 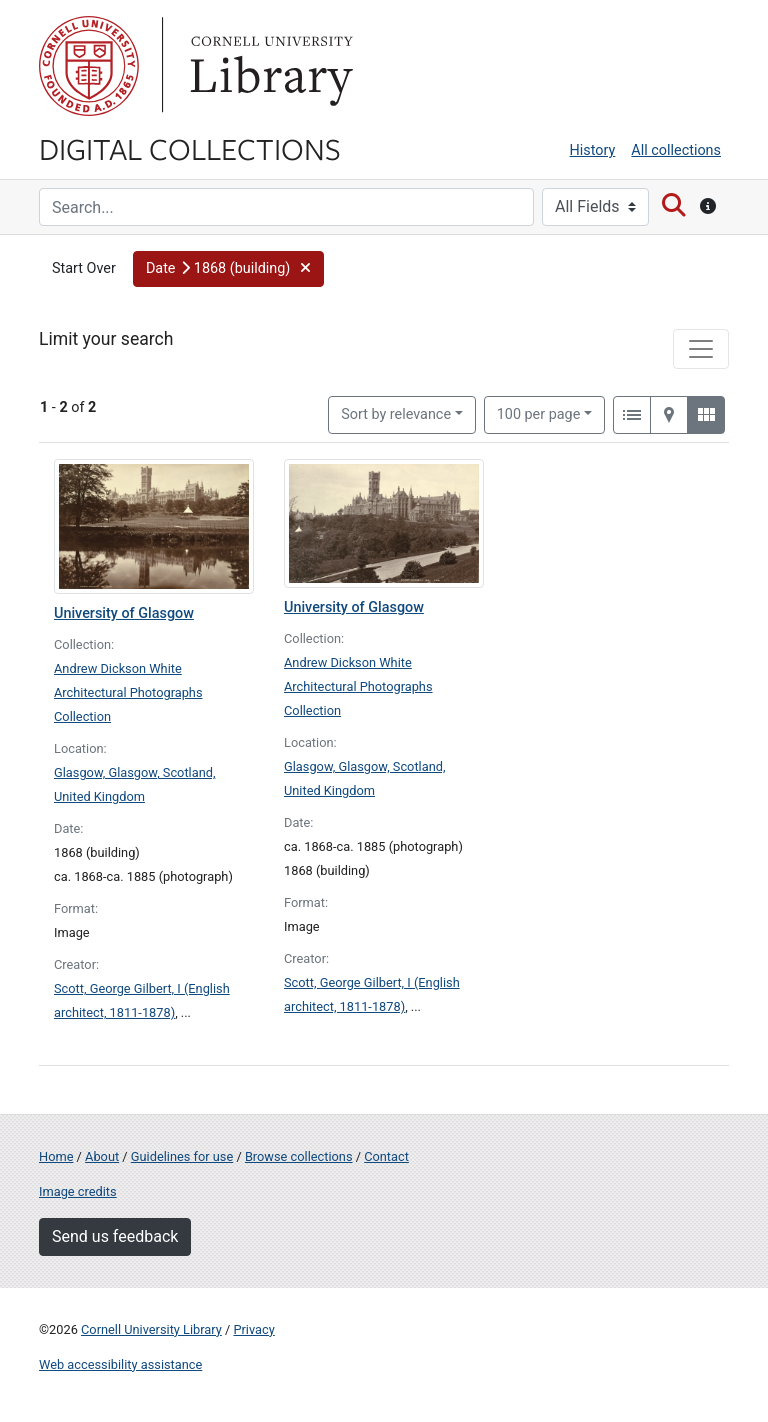 I want to click on Privacy, so click(x=253, y=1329).